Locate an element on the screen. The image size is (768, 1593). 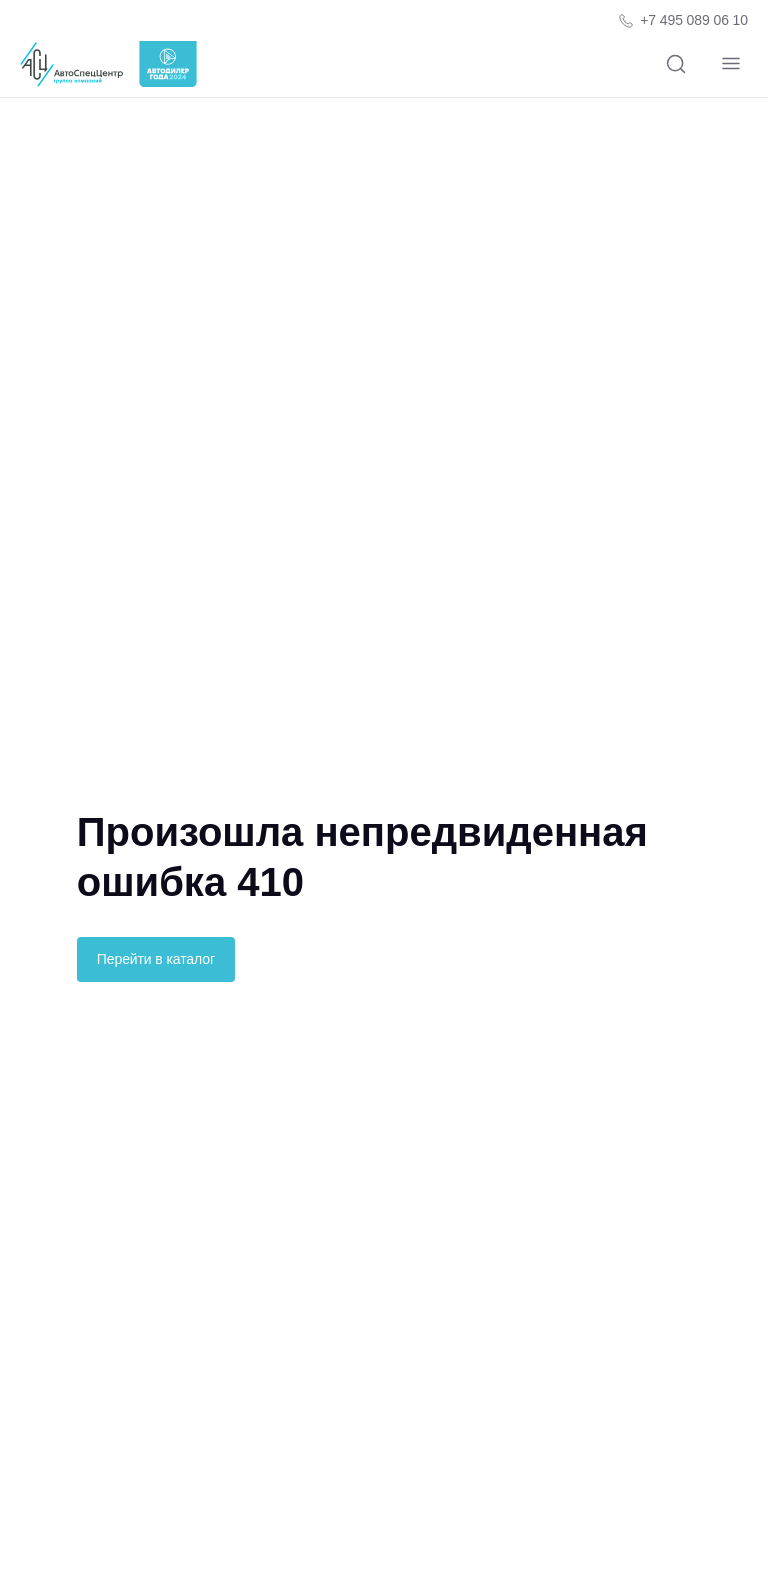
[Поиск] is located at coordinates (675, 64).